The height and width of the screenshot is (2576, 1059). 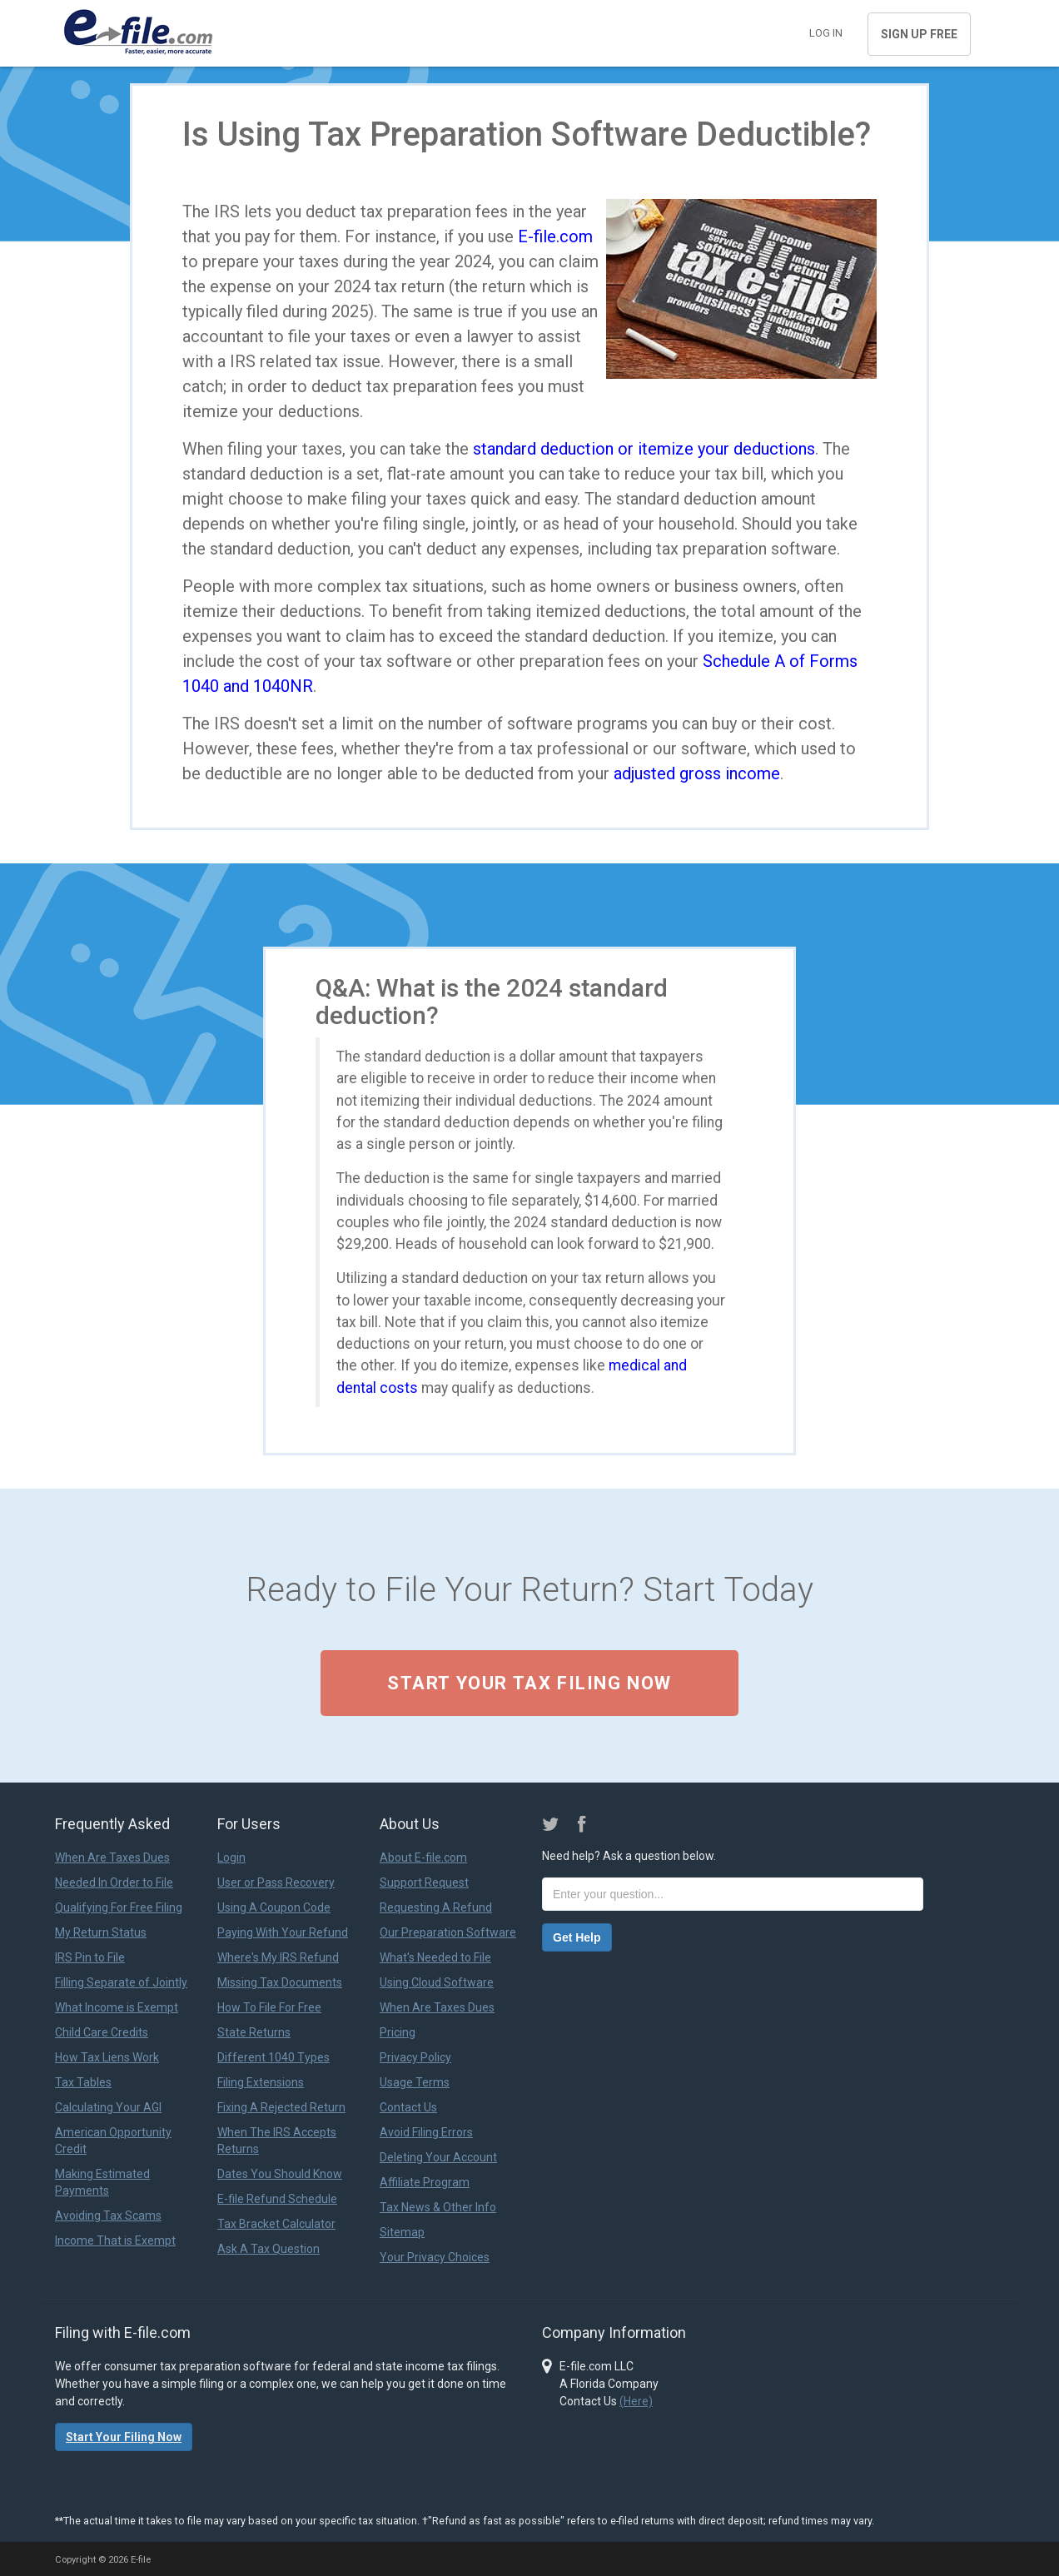 What do you see at coordinates (577, 1937) in the screenshot?
I see `Get Help` at bounding box center [577, 1937].